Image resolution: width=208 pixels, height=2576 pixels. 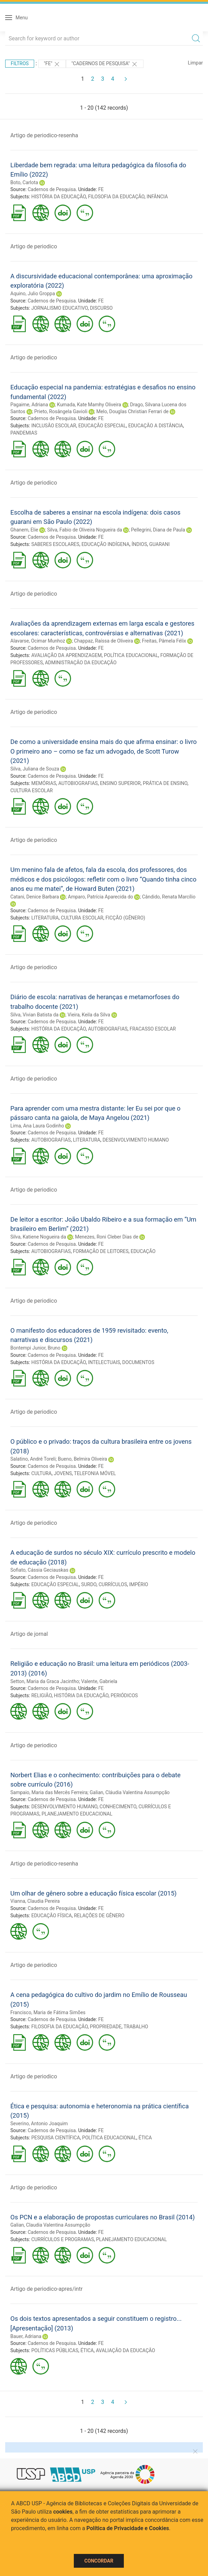 I want to click on SABERES ESCOLARES, so click(x=55, y=544).